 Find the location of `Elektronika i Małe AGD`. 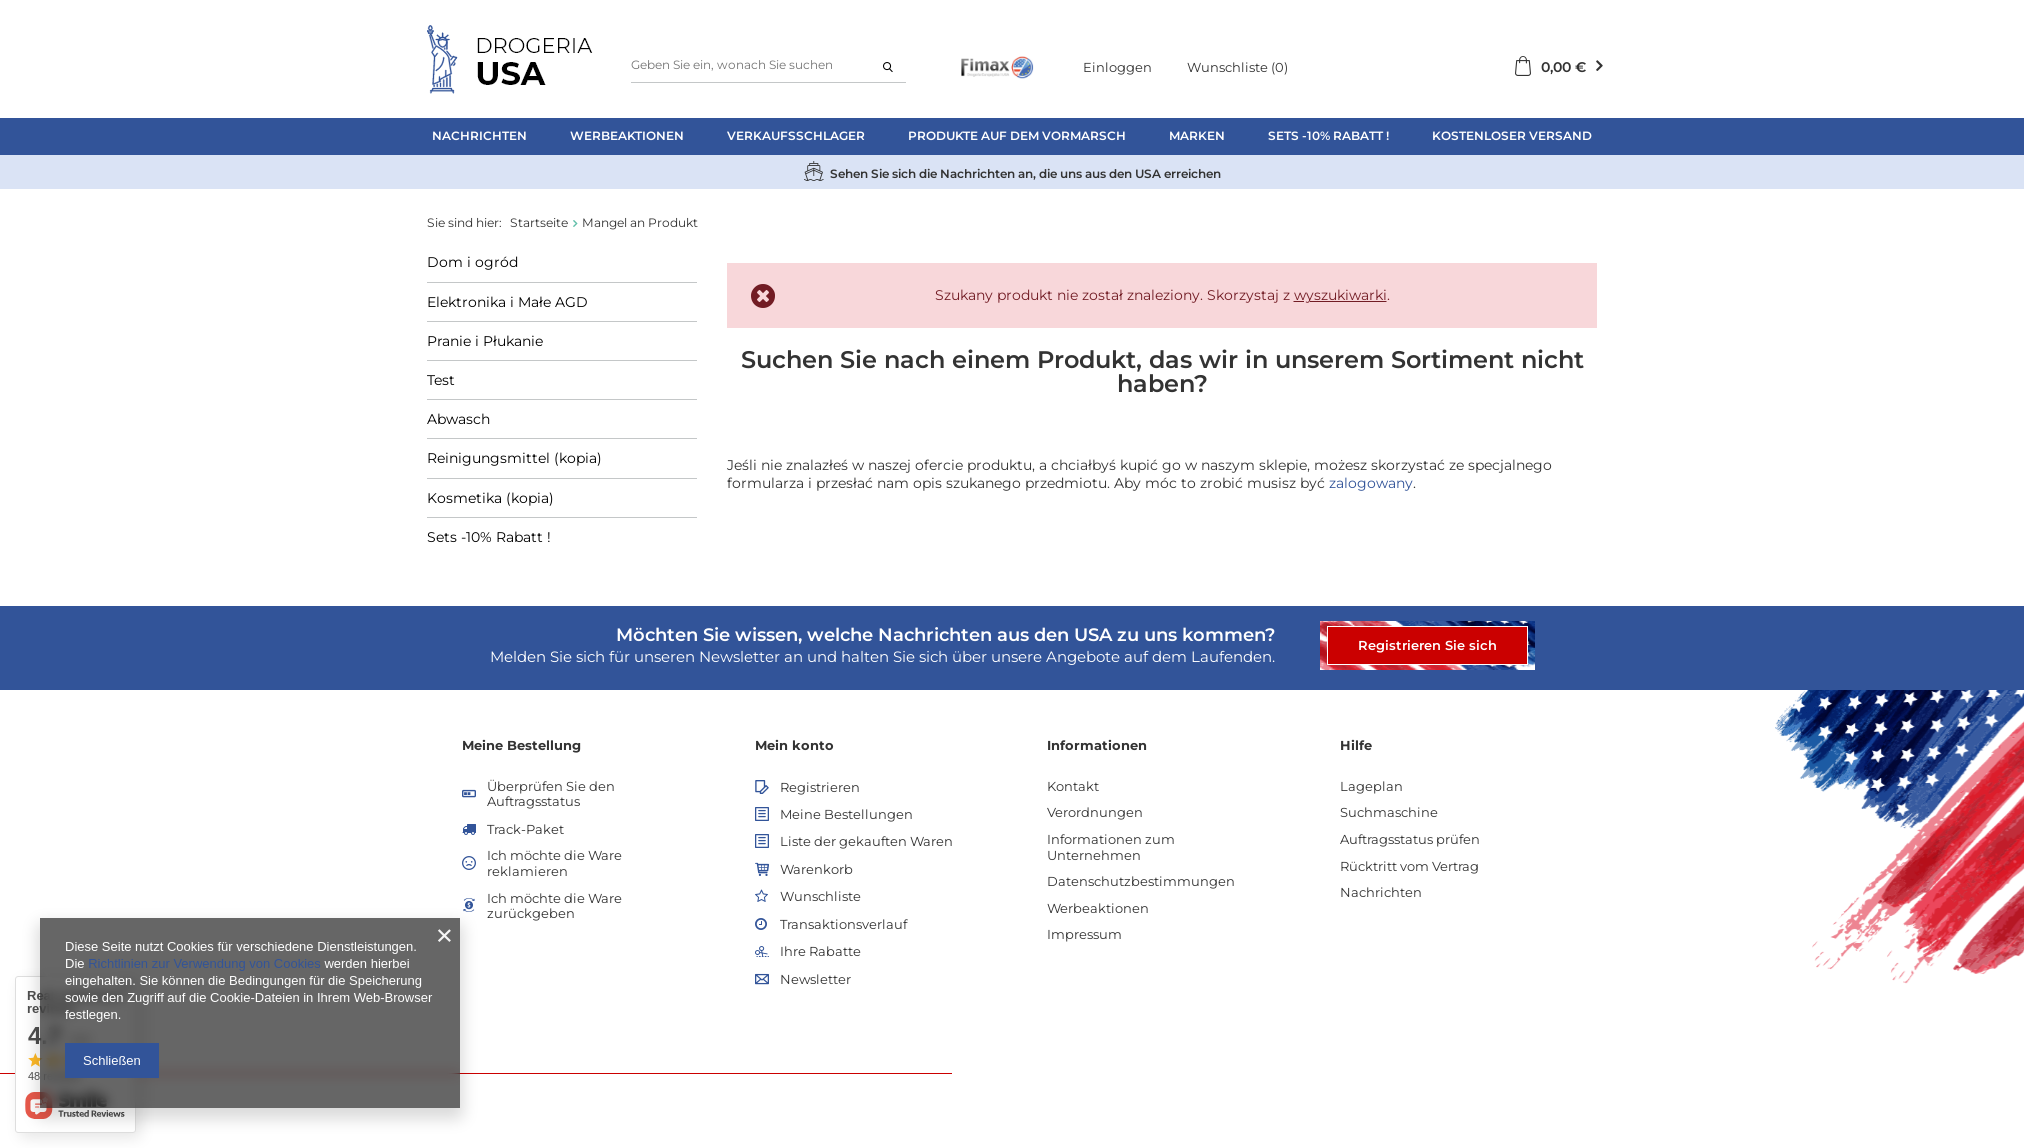

Elektronika i Małe AGD is located at coordinates (507, 302).